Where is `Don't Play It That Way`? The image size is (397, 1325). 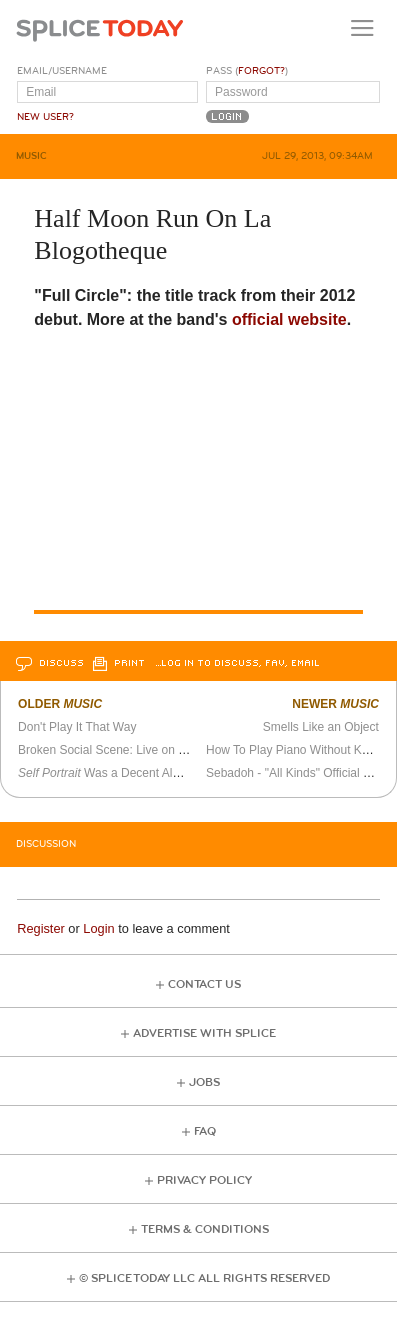 Don't Play It That Way is located at coordinates (77, 727).